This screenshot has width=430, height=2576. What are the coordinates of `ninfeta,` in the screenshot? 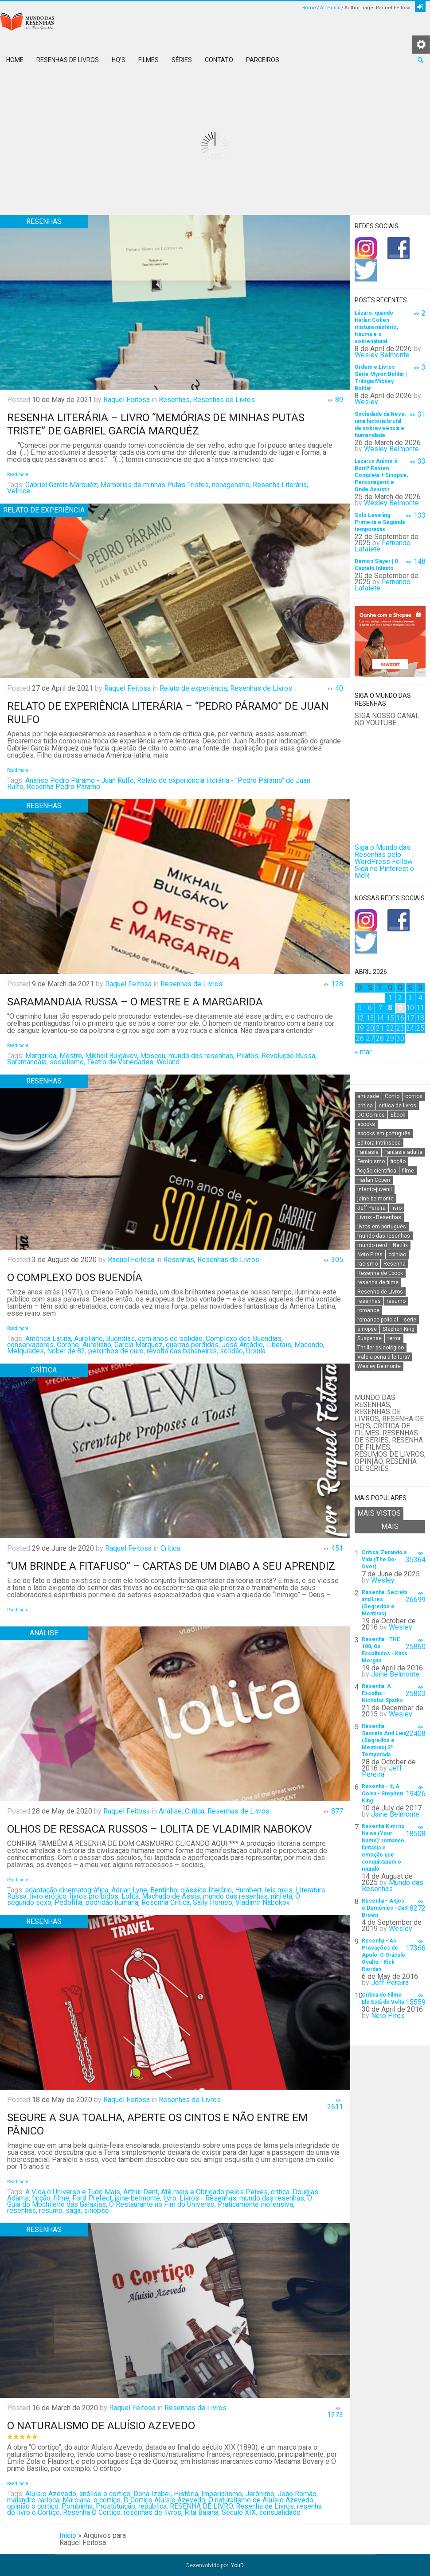 It's located at (282, 1896).